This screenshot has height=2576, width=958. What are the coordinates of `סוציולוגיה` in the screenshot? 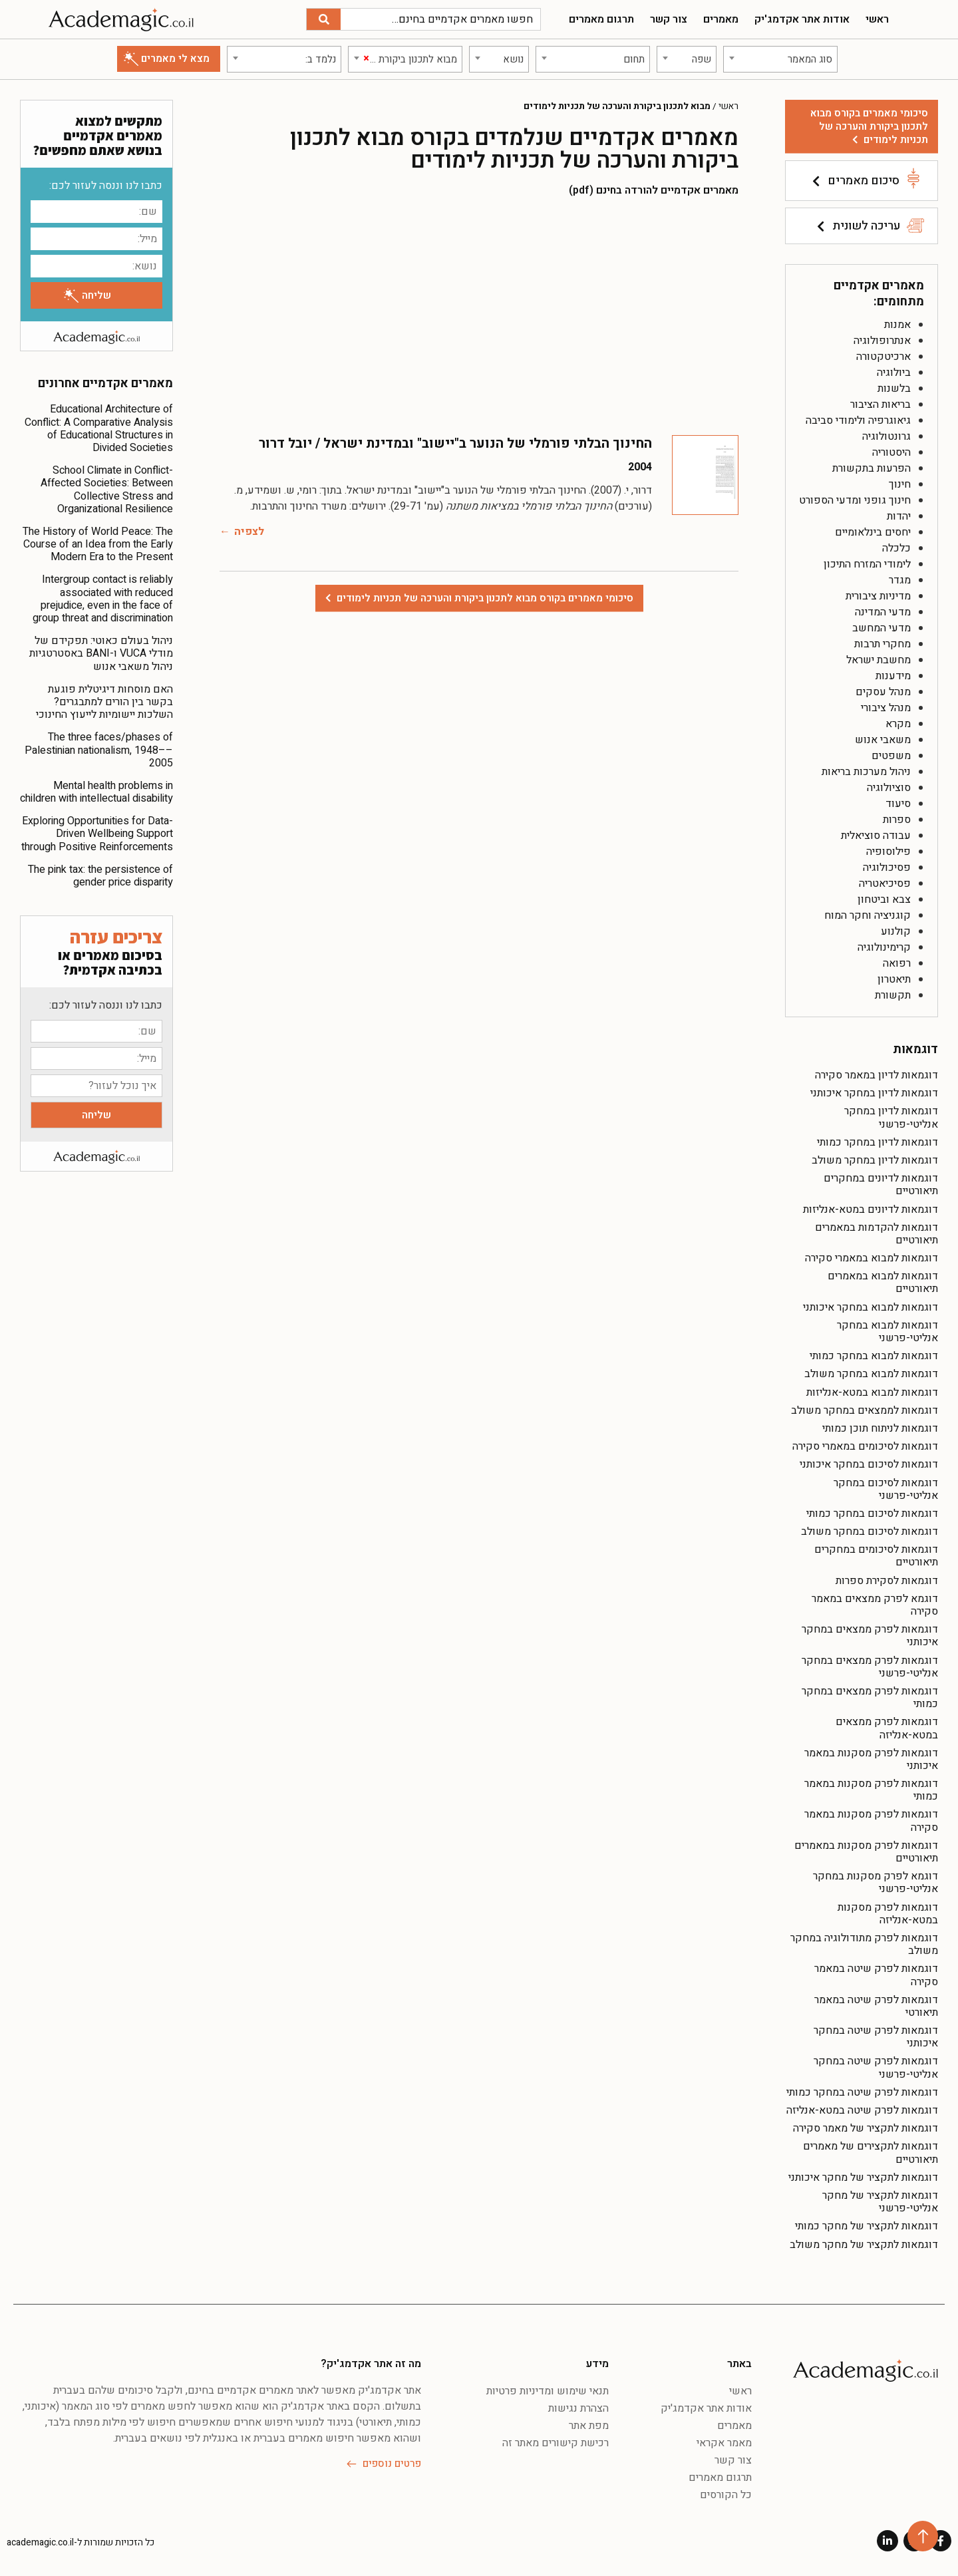 It's located at (889, 788).